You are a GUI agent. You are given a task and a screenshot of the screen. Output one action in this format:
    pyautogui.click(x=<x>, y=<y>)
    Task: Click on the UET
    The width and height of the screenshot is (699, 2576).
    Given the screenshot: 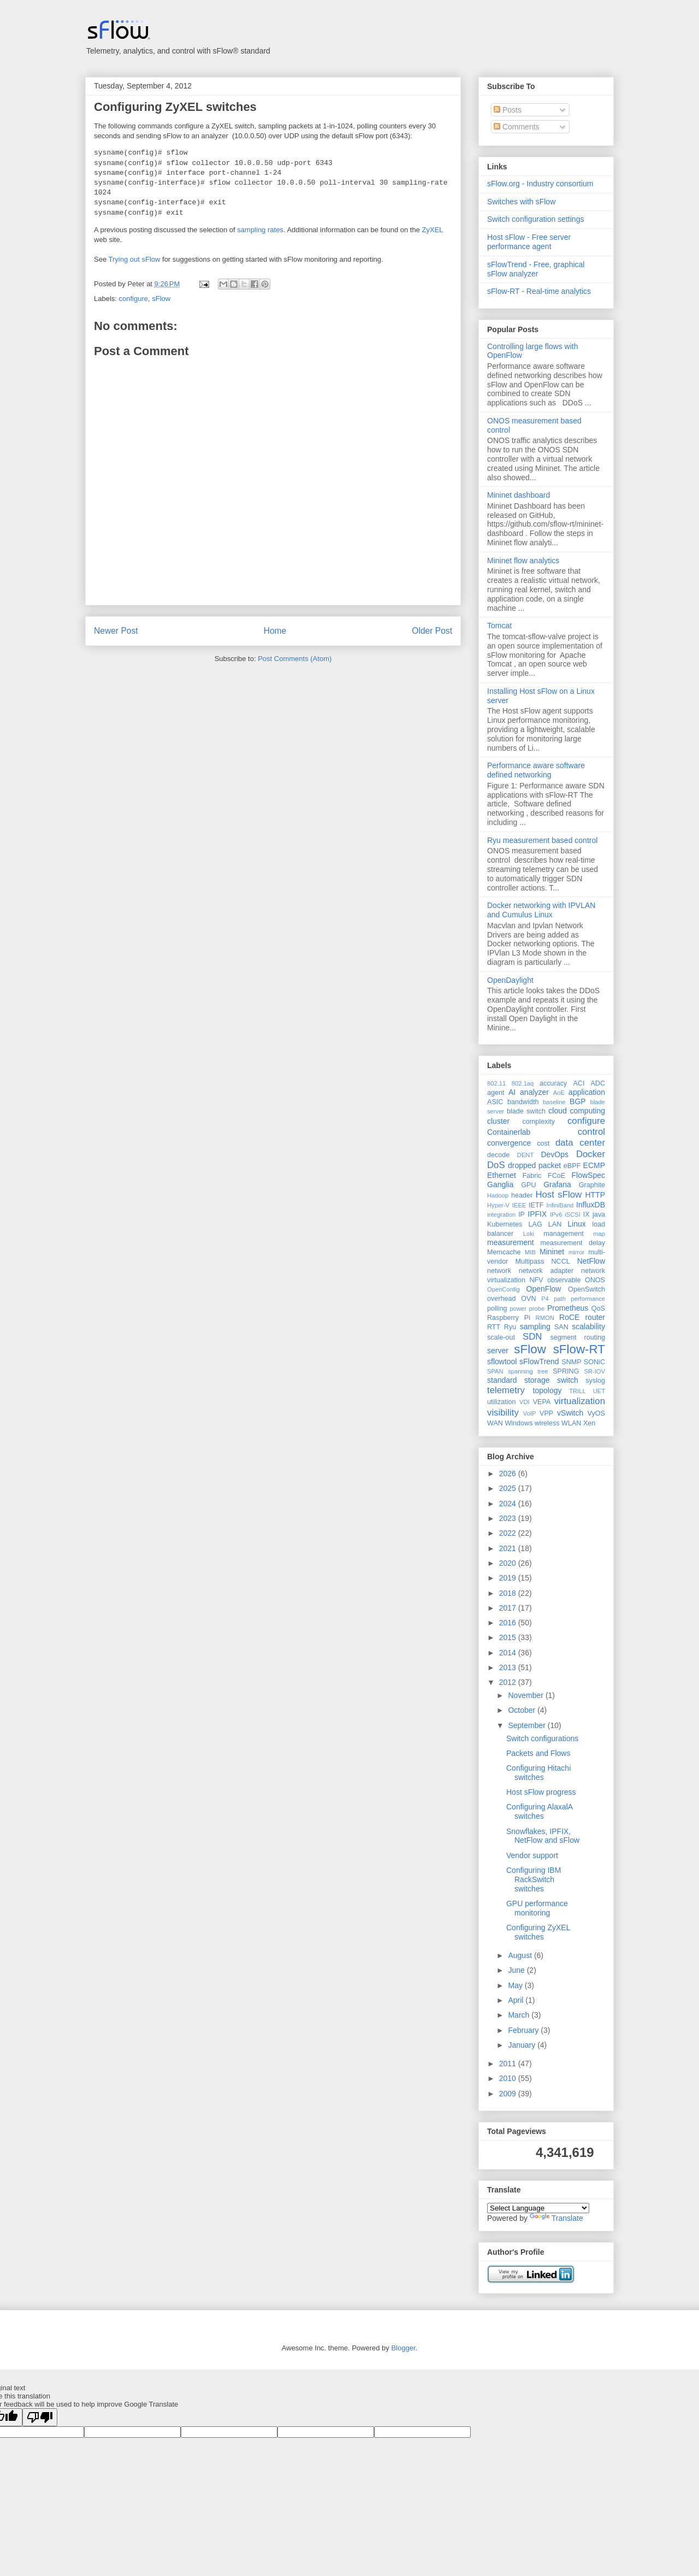 What is the action you would take?
    pyautogui.click(x=599, y=1391)
    